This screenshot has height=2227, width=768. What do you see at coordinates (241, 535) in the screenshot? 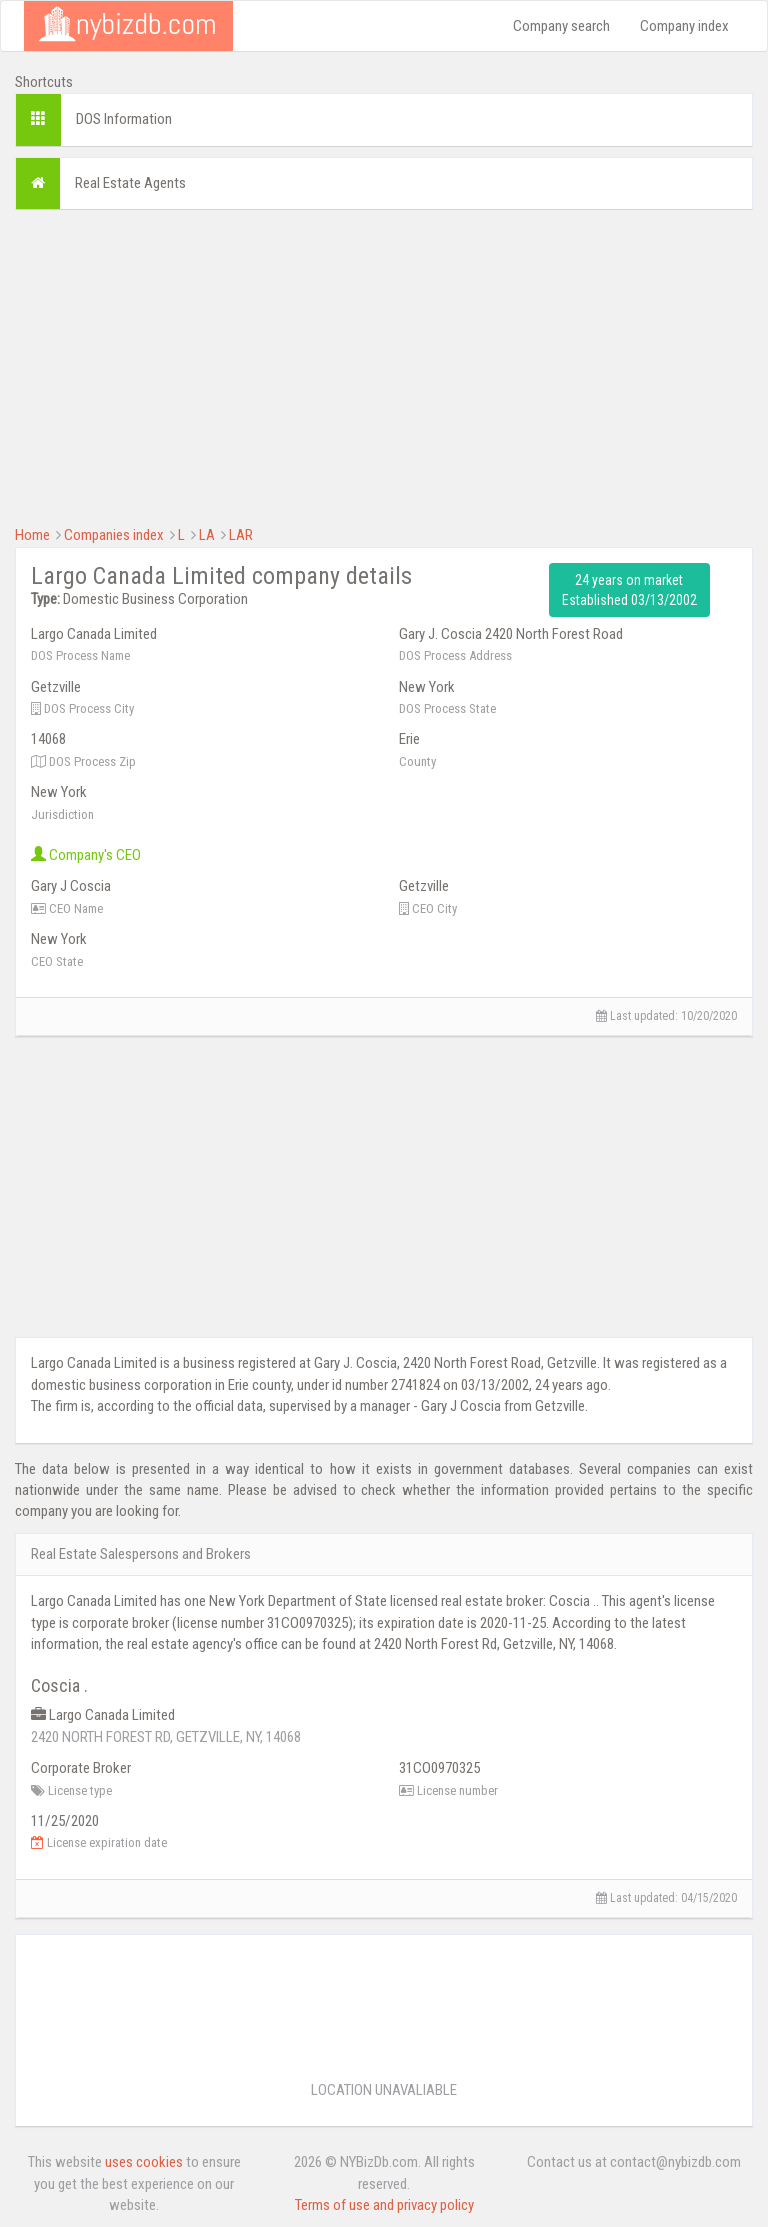
I see `LAR` at bounding box center [241, 535].